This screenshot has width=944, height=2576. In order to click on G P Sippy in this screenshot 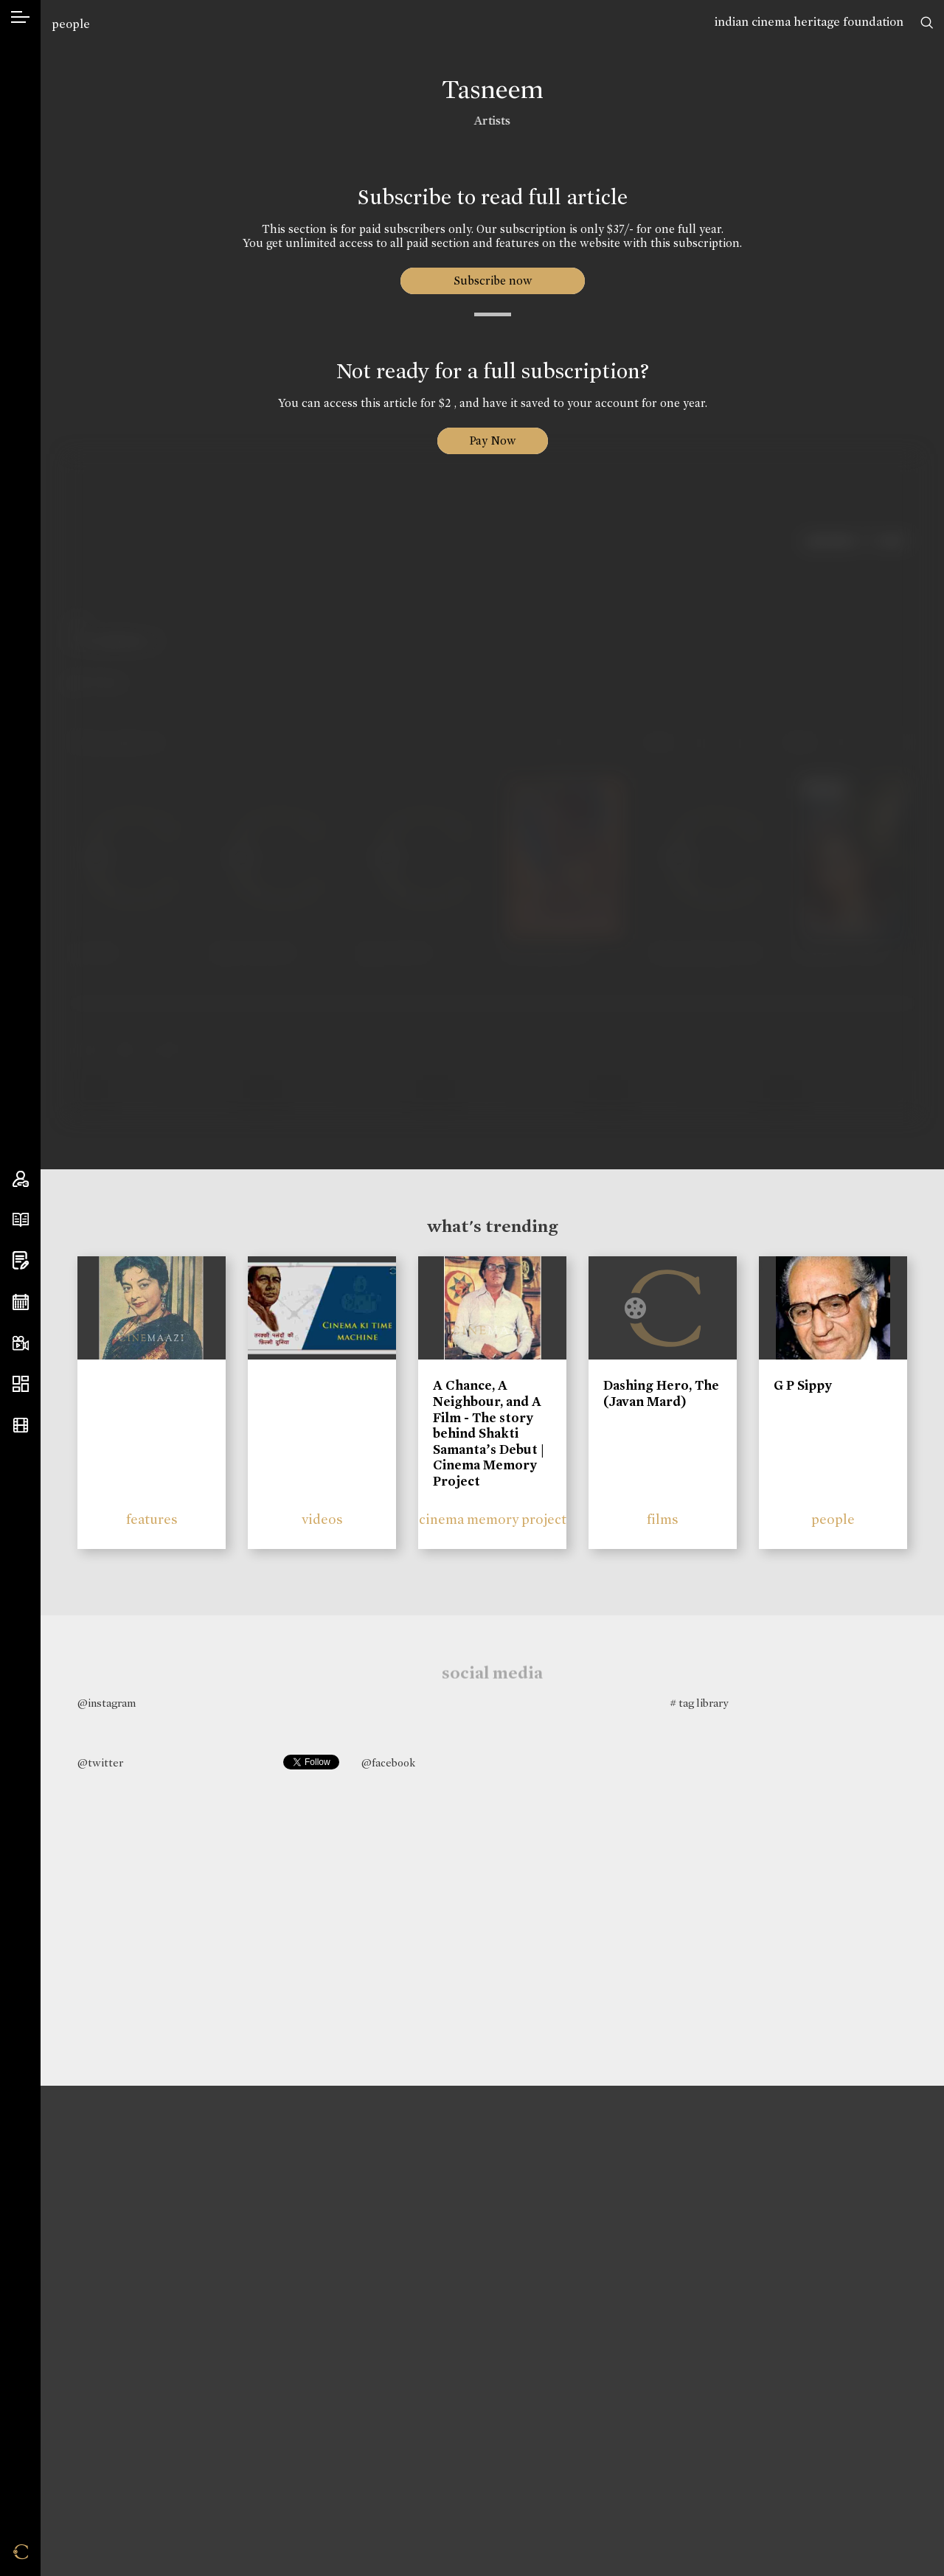, I will do `click(803, 1385)`.